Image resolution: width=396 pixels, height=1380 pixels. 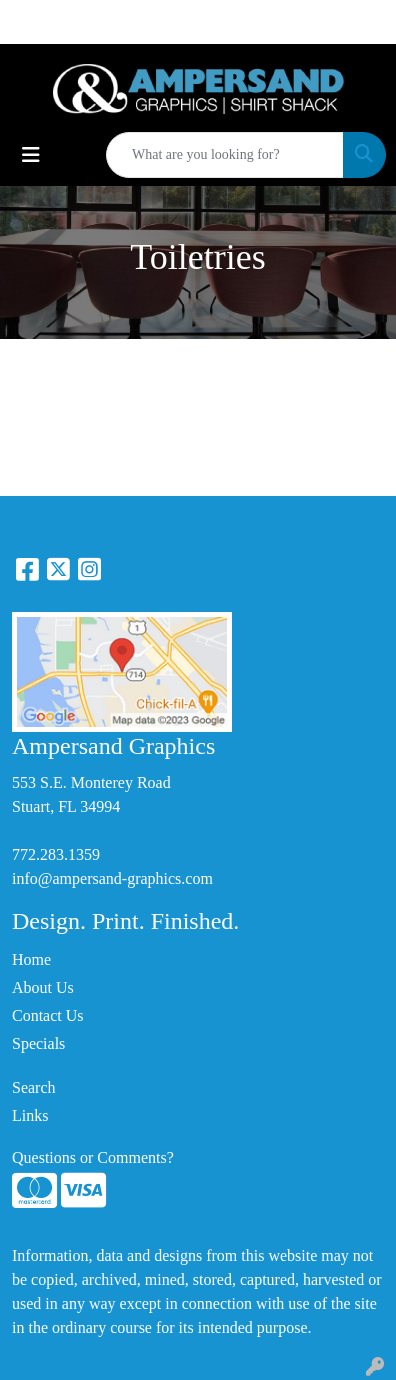 I want to click on About Us, so click(x=43, y=987).